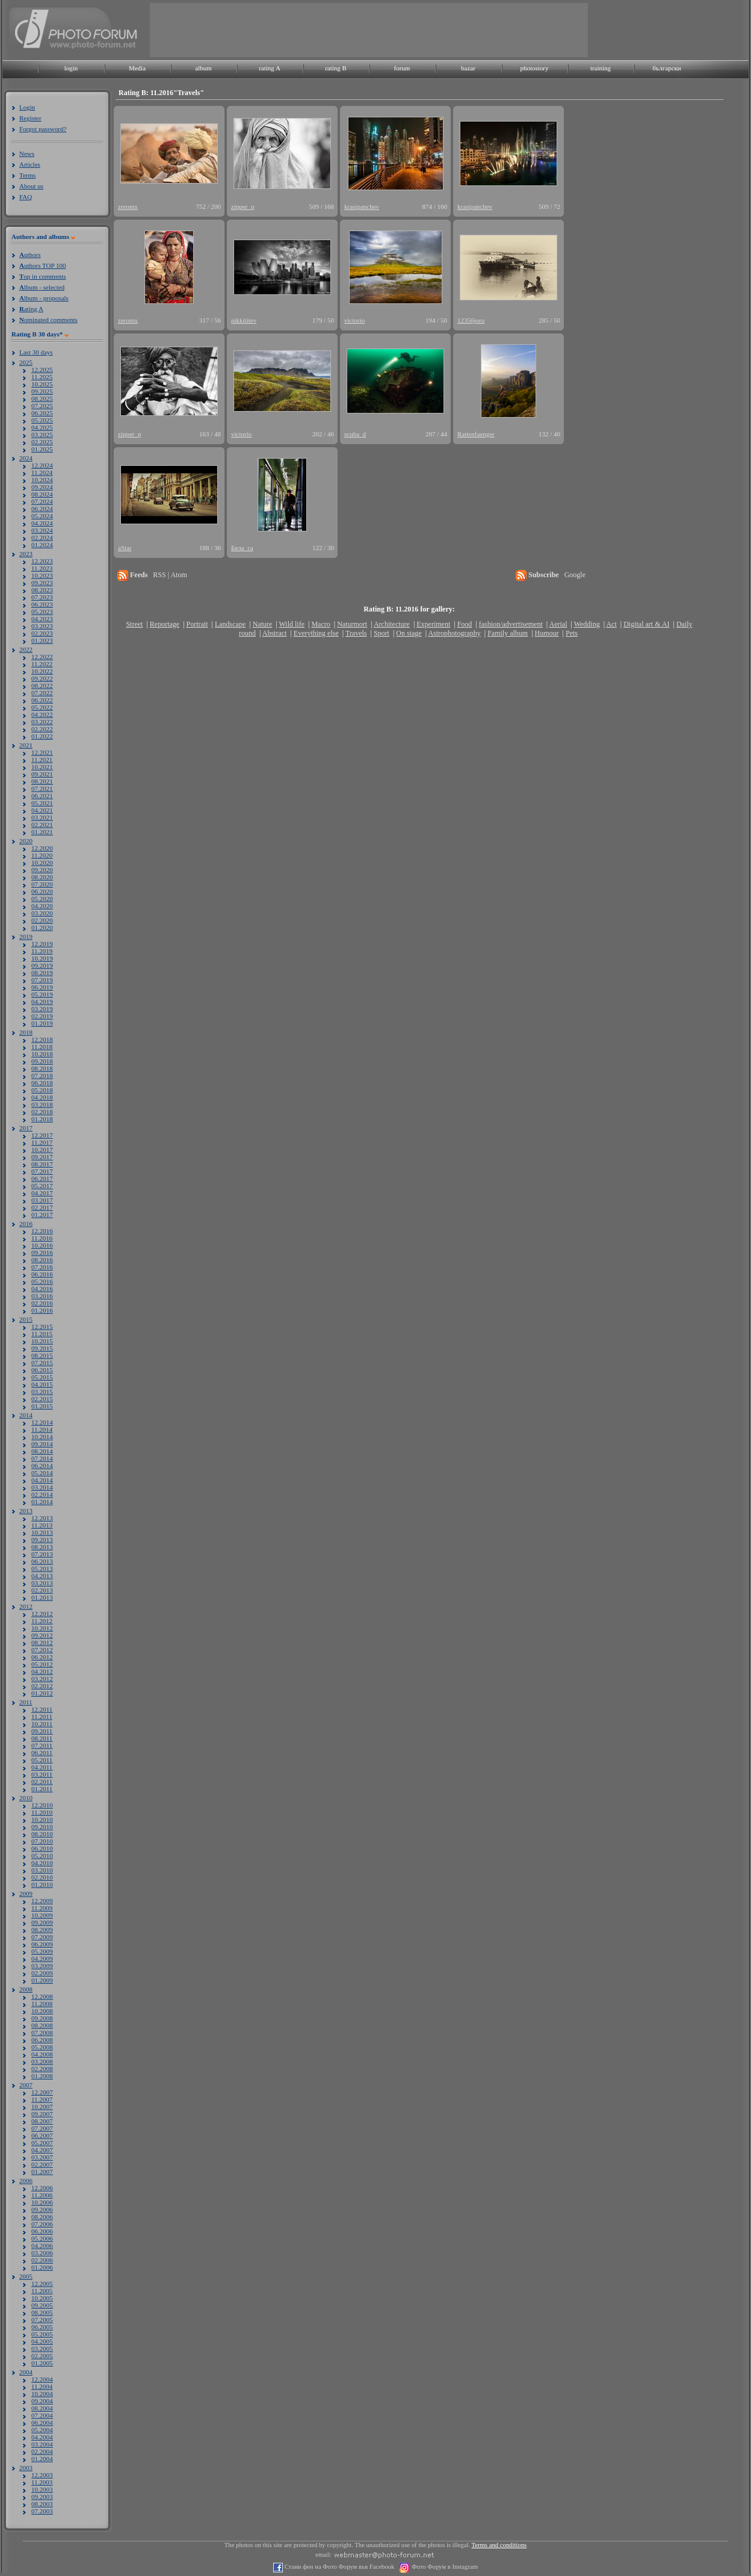  I want to click on 01.2023, so click(42, 640).